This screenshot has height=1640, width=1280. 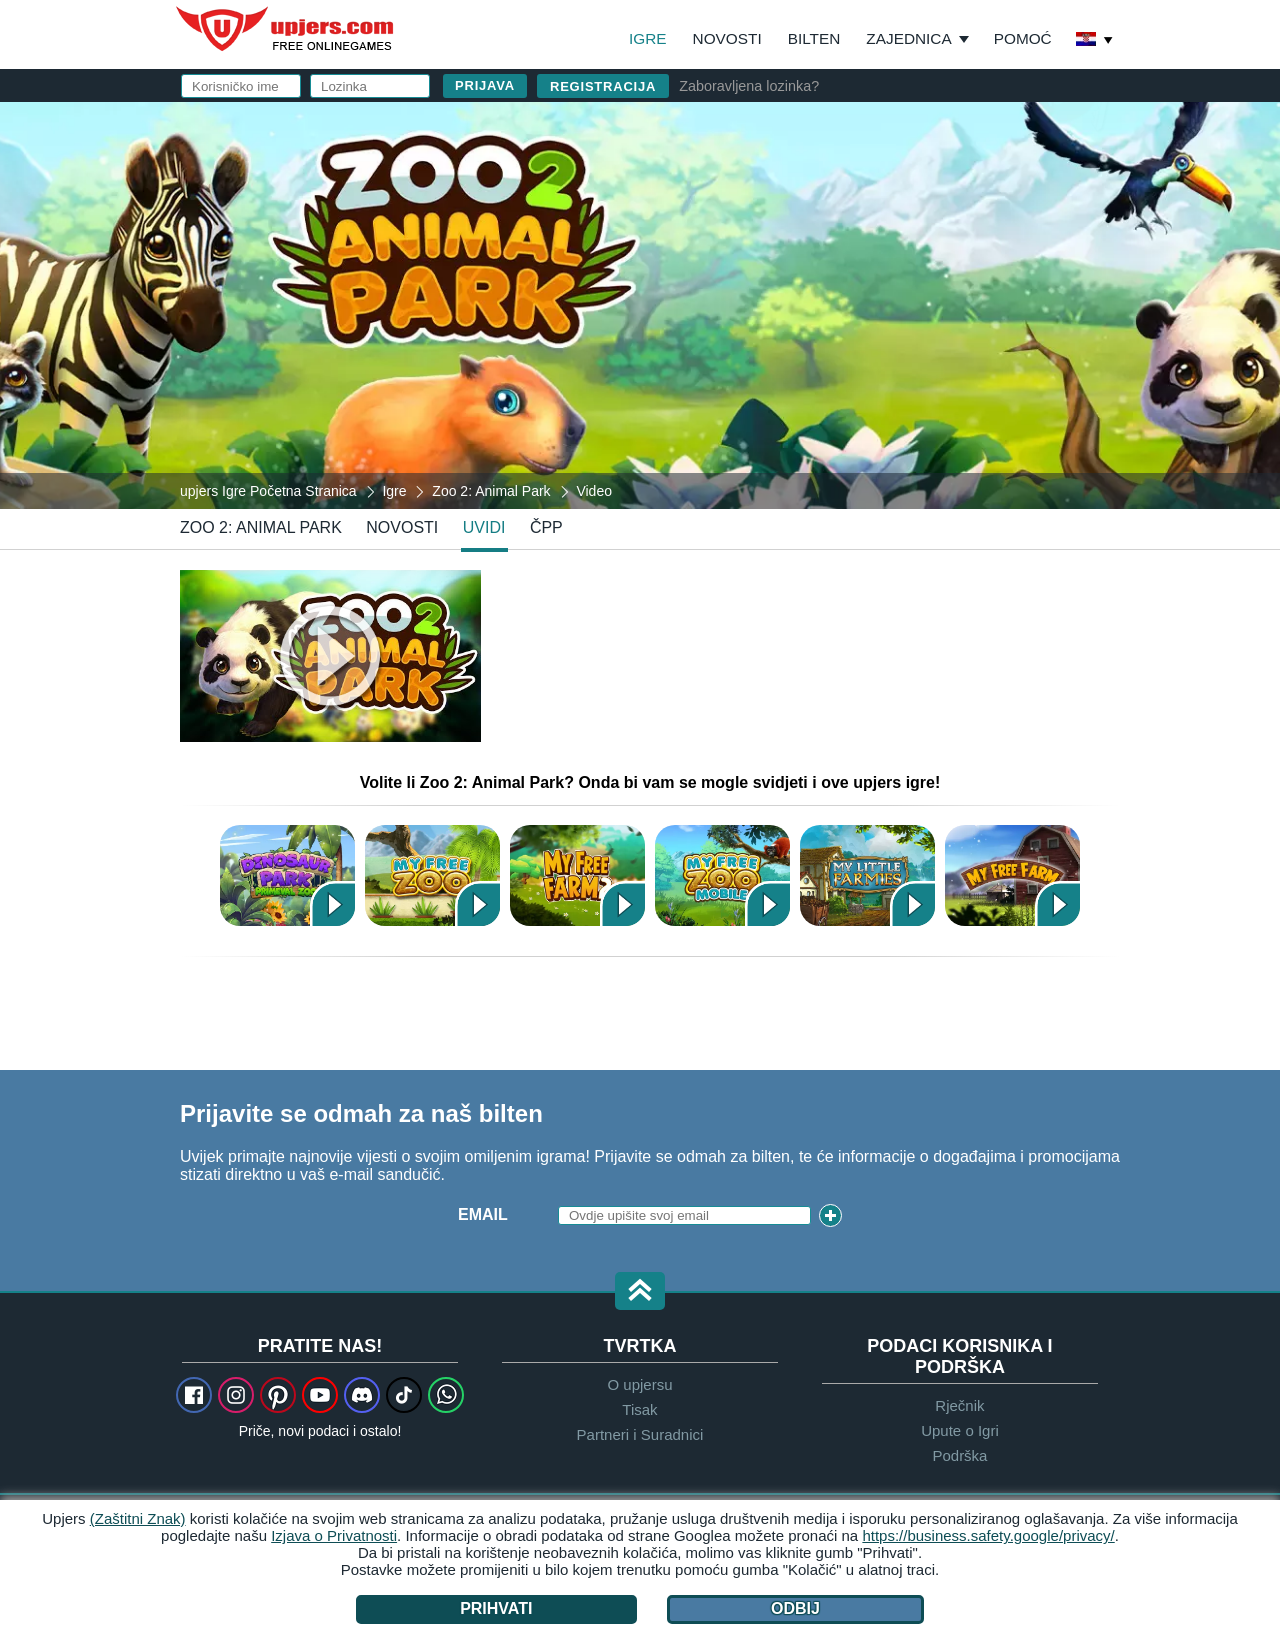 What do you see at coordinates (988, 1535) in the screenshot?
I see `https://business.safety.google/privacy/` at bounding box center [988, 1535].